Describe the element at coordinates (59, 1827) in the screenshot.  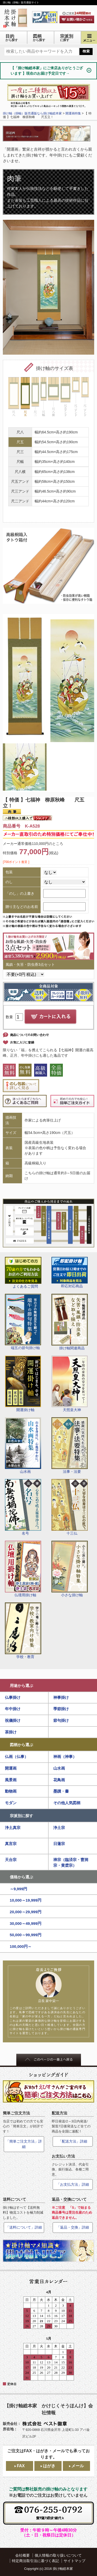
I see `浄土宗` at that location.